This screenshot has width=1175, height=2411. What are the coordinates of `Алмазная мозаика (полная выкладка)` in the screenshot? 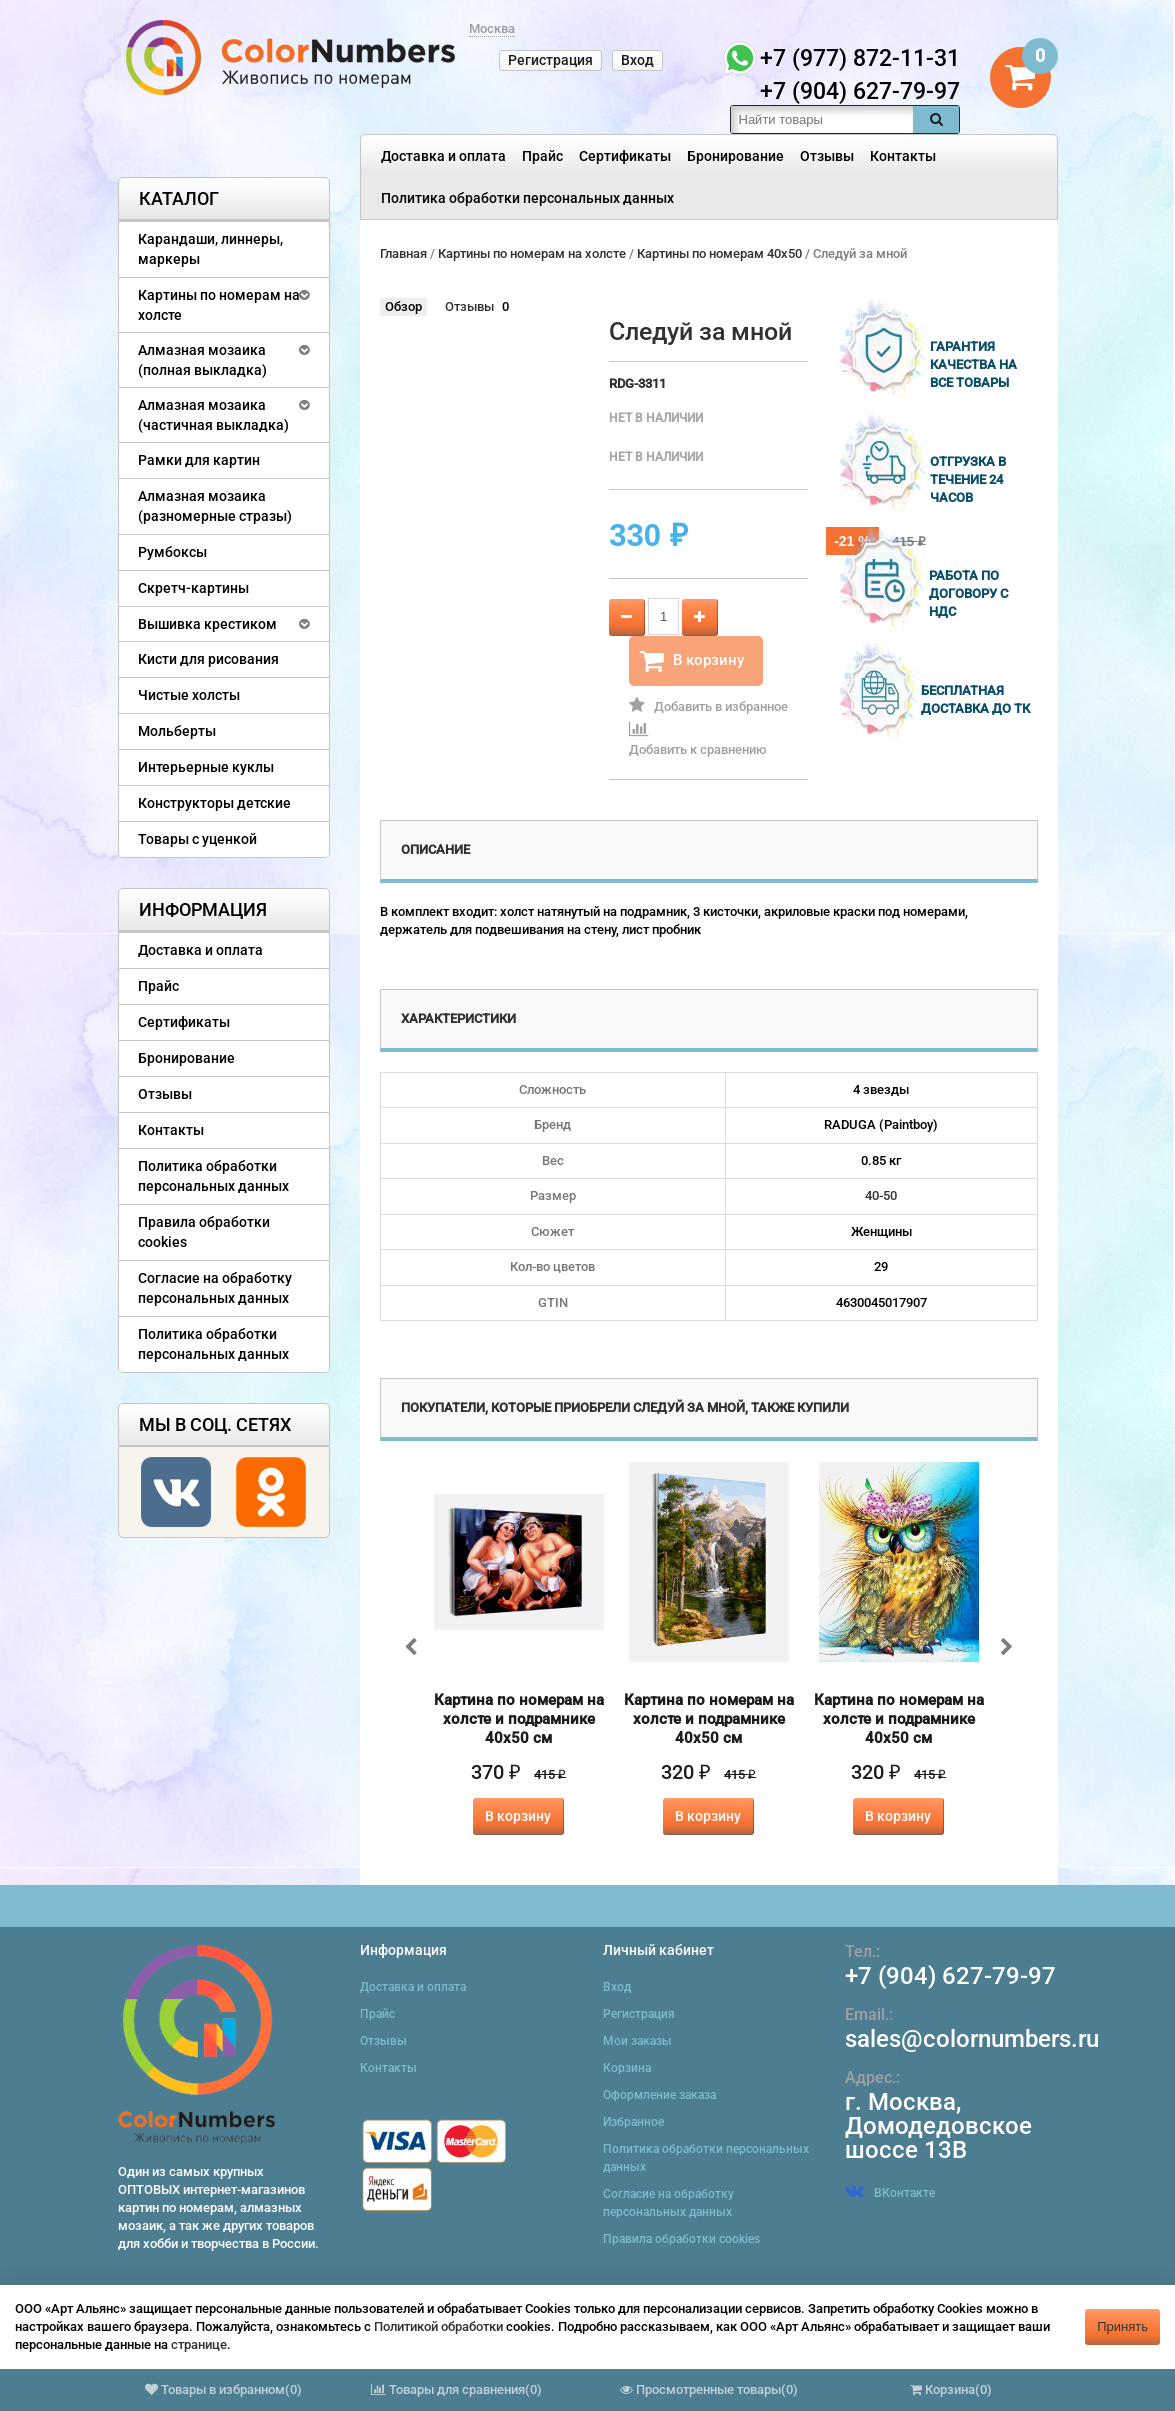 It's located at (202, 360).